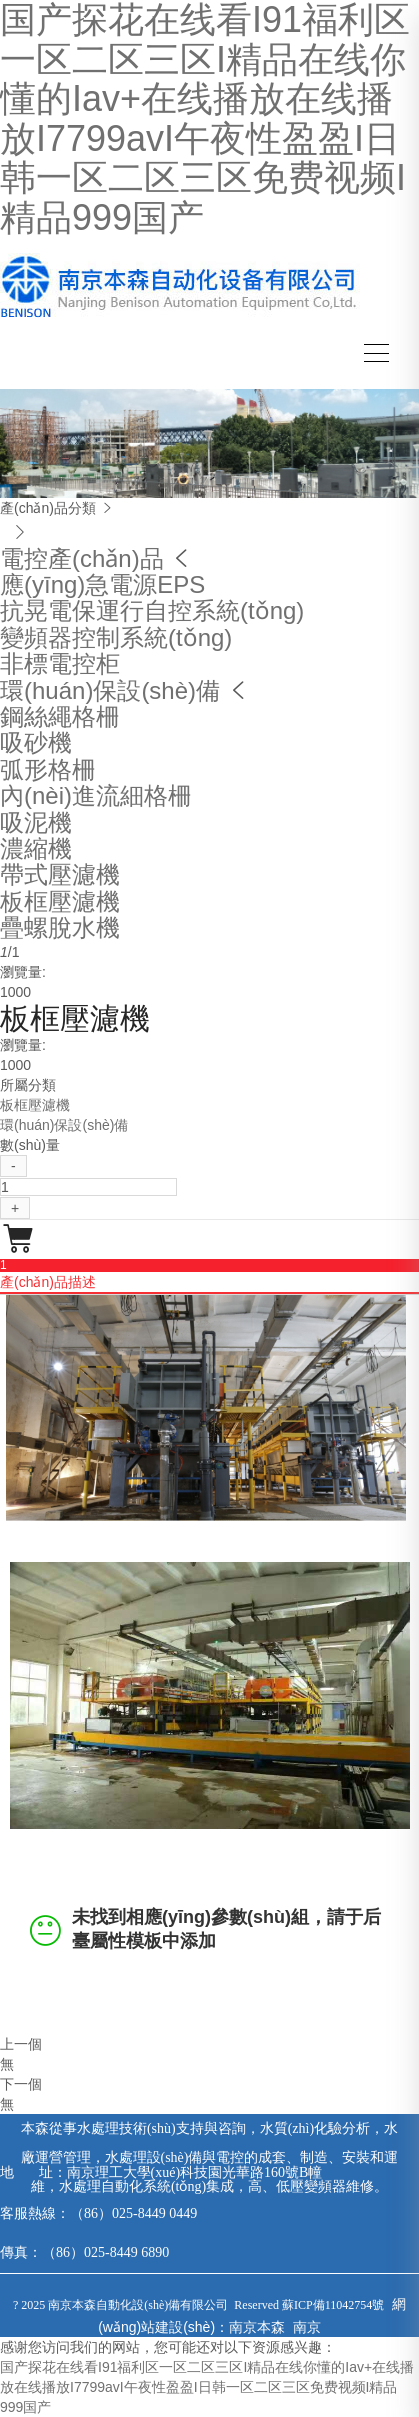  What do you see at coordinates (36, 848) in the screenshot?
I see `濃縮機` at bounding box center [36, 848].